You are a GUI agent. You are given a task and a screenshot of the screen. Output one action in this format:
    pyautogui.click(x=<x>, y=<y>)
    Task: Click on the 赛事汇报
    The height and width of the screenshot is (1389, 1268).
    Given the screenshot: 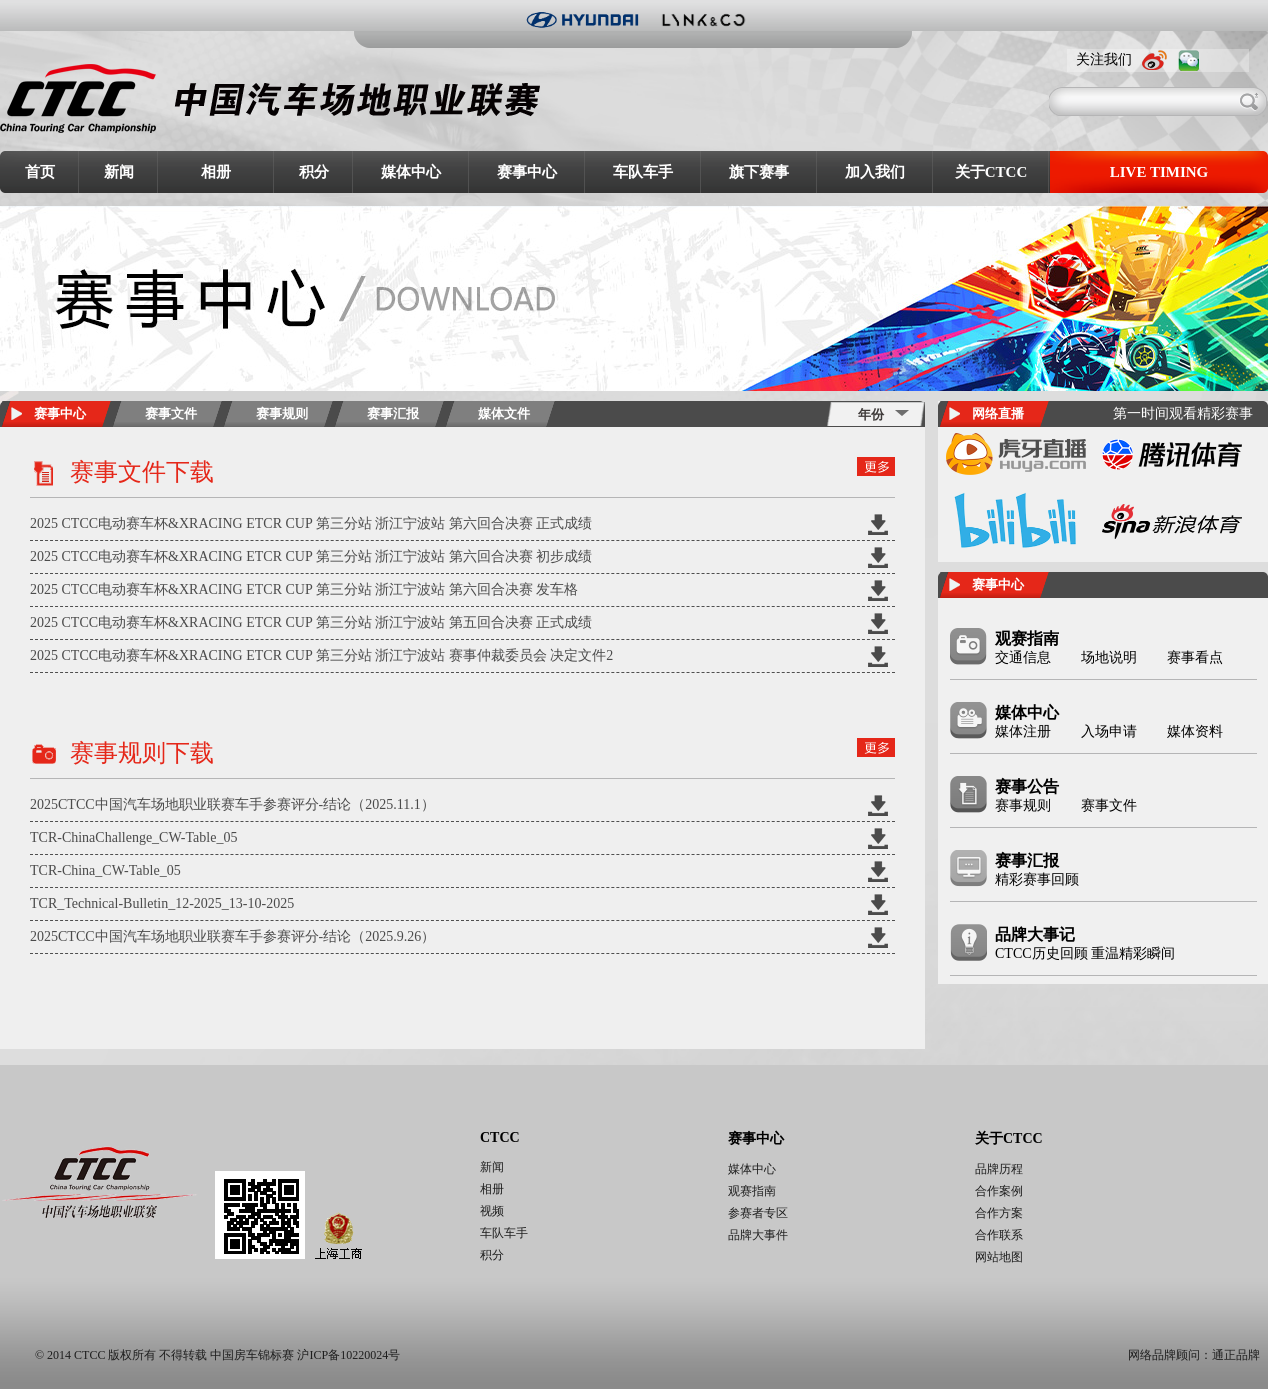 What is the action you would take?
    pyautogui.click(x=393, y=413)
    